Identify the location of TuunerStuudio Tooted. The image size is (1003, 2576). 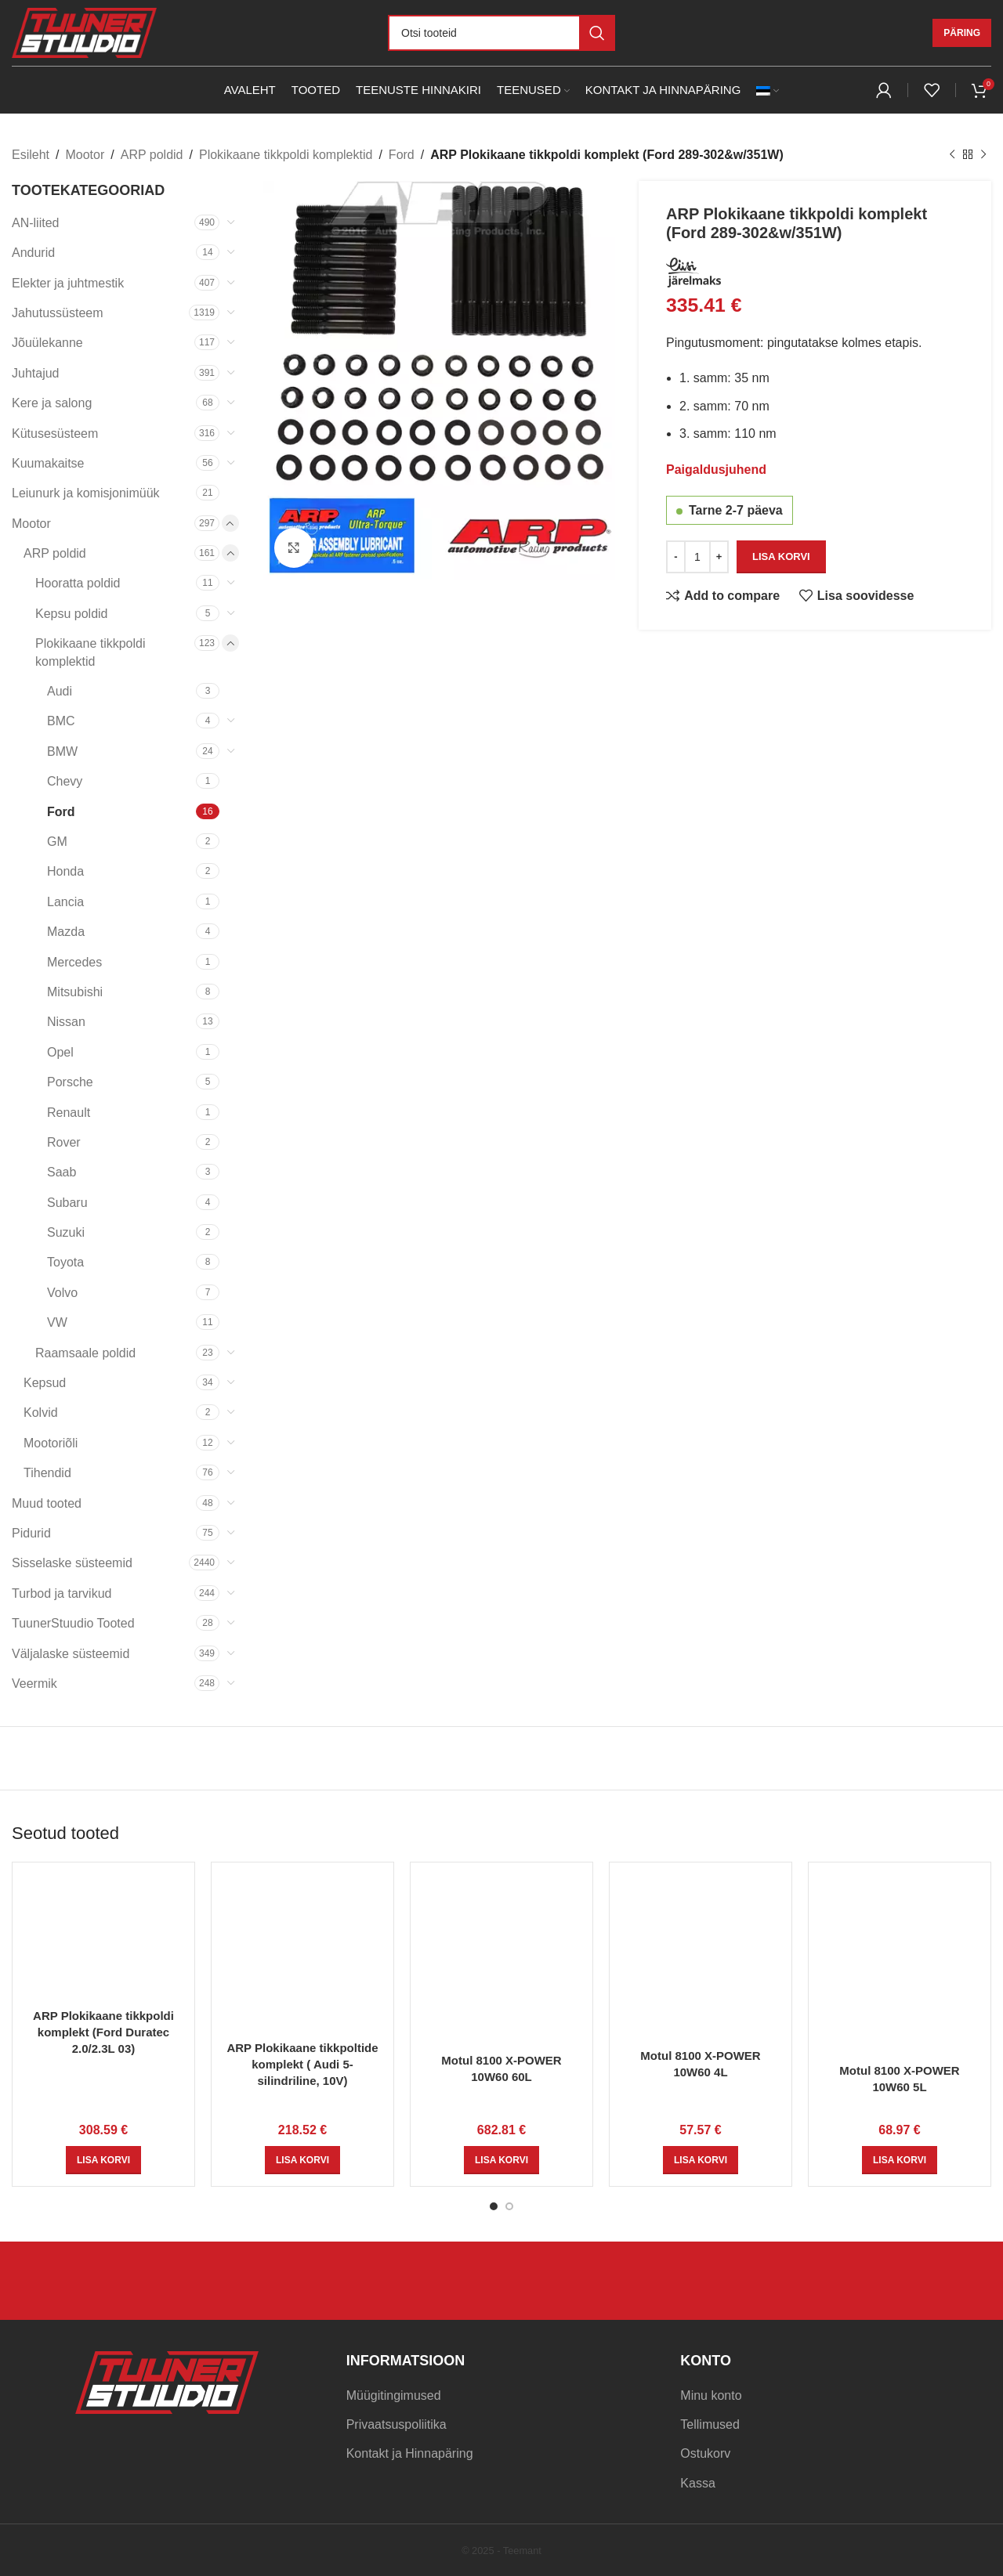
(73, 1623).